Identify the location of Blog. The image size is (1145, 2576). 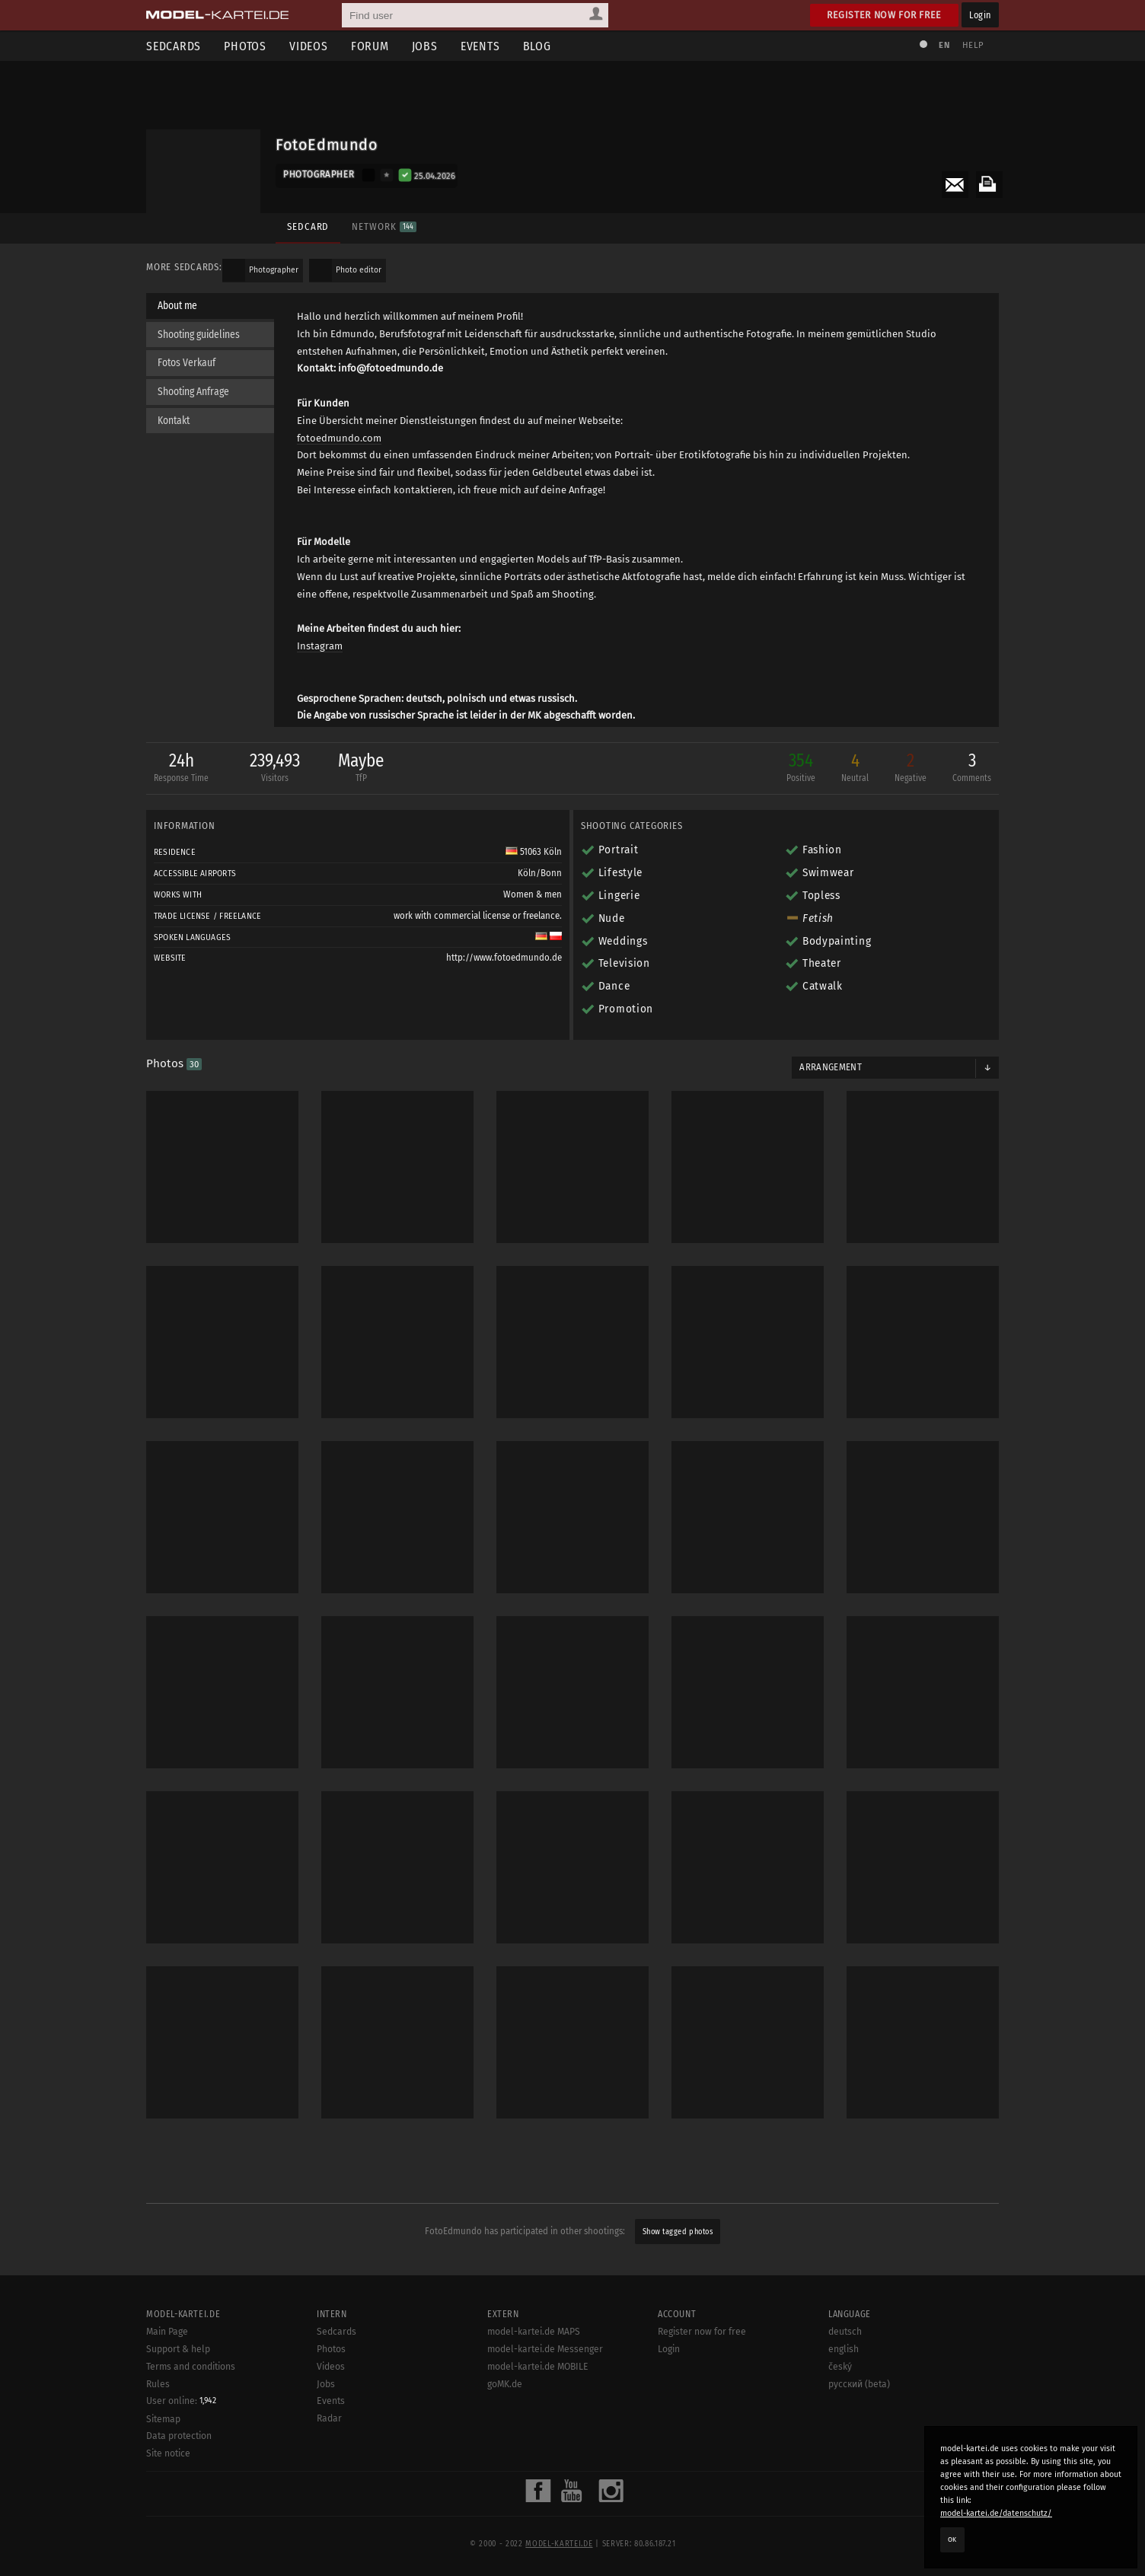
(537, 46).